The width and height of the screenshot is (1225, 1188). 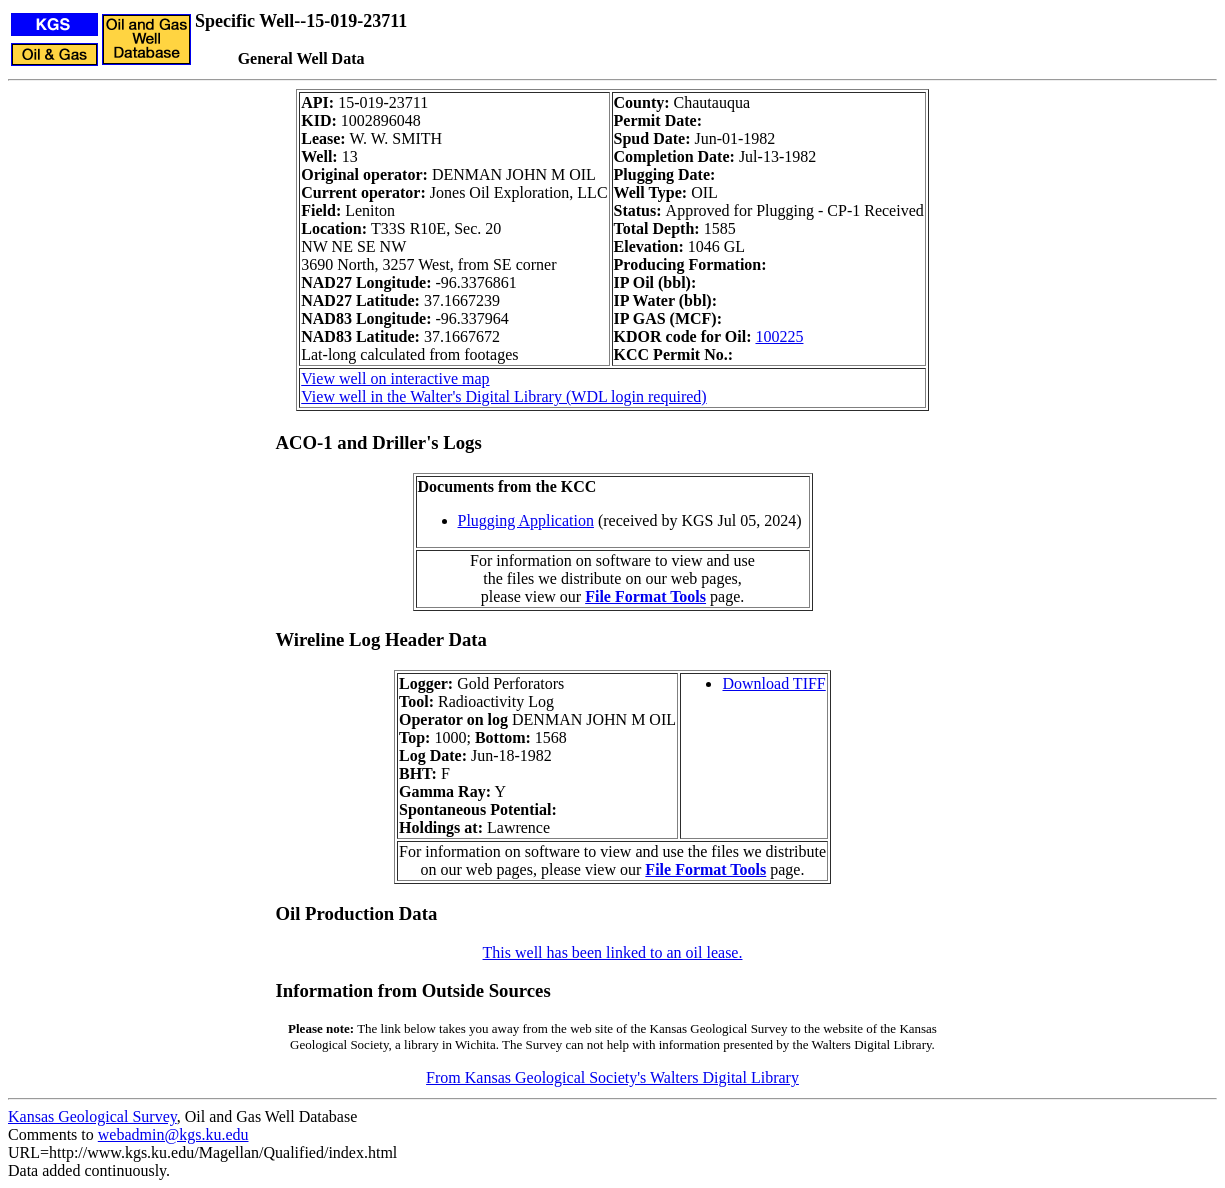 What do you see at coordinates (779, 336) in the screenshot?
I see `100225` at bounding box center [779, 336].